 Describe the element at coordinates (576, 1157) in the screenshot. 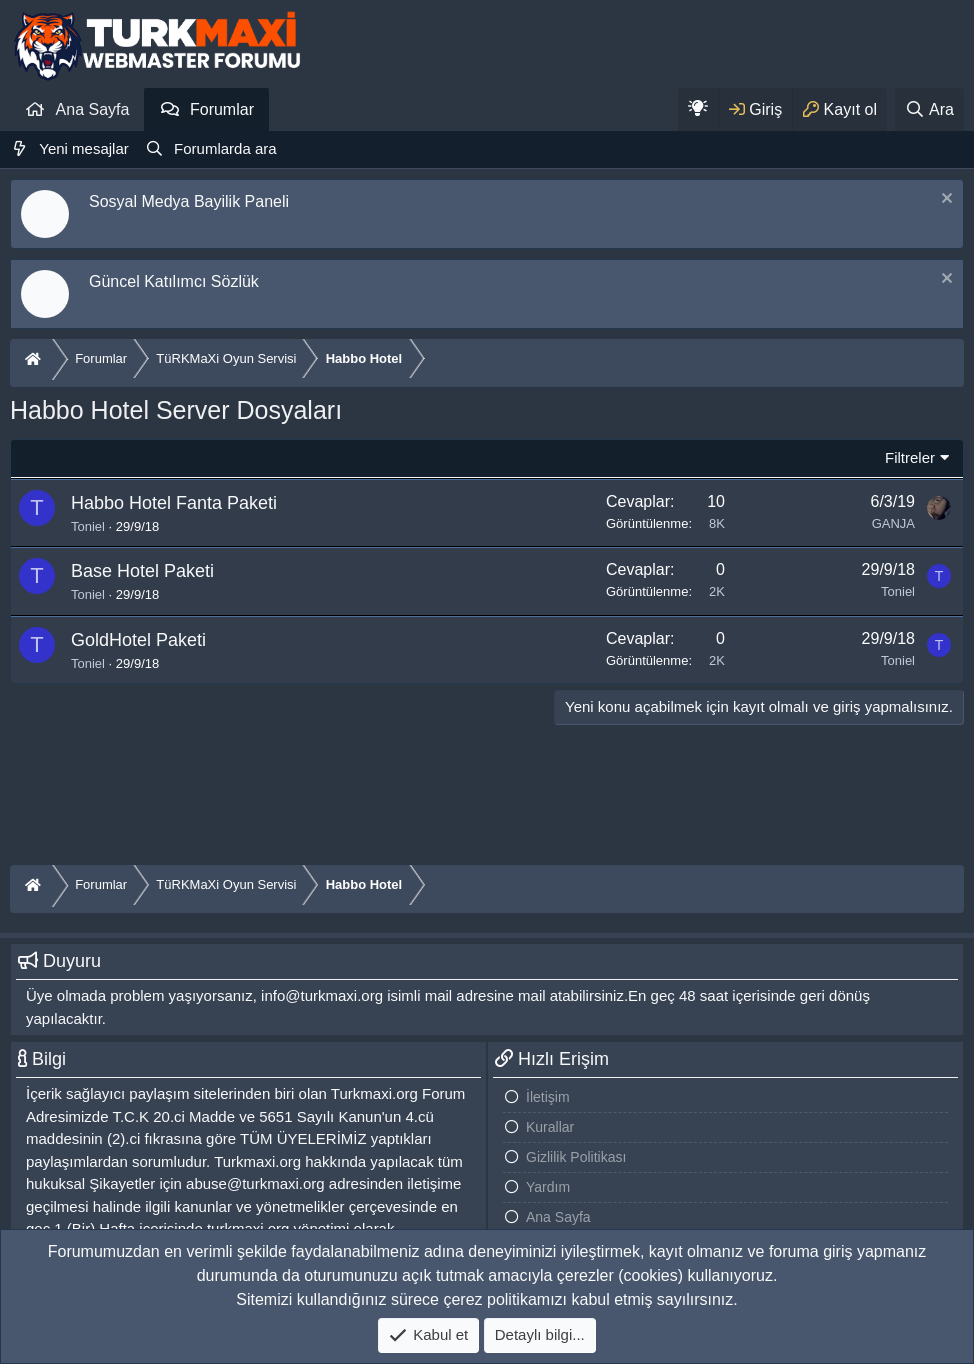

I see `Gizlilik Politikası` at that location.